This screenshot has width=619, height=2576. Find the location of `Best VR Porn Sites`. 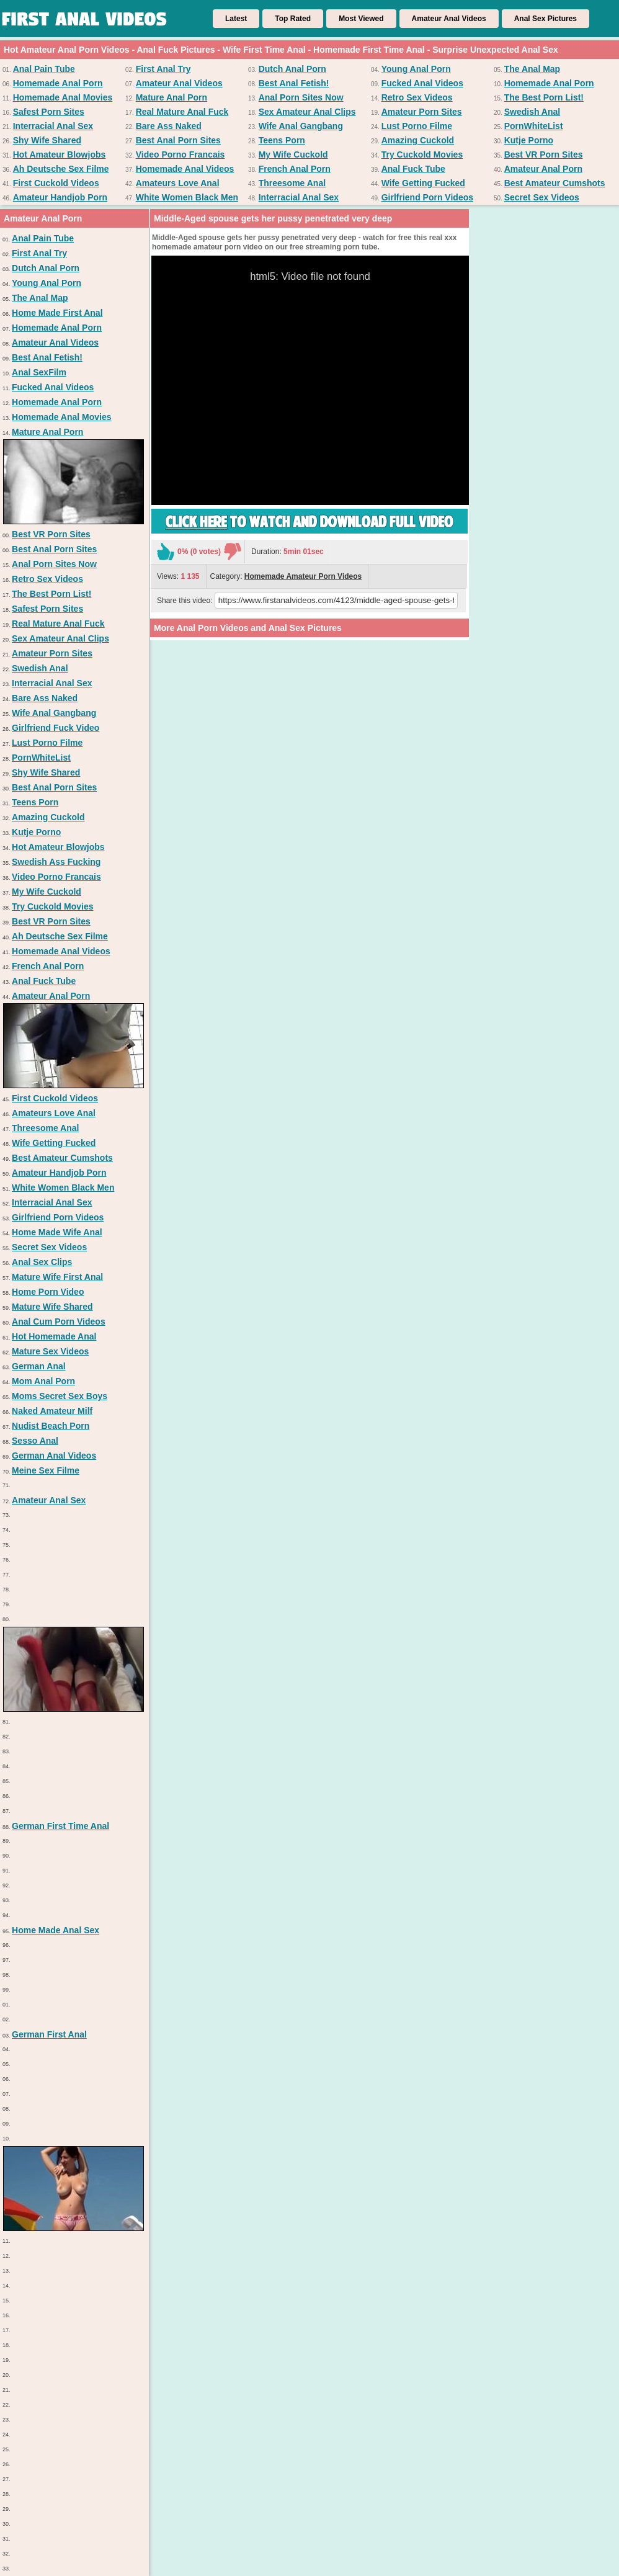

Best VR Porn Sites is located at coordinates (543, 154).